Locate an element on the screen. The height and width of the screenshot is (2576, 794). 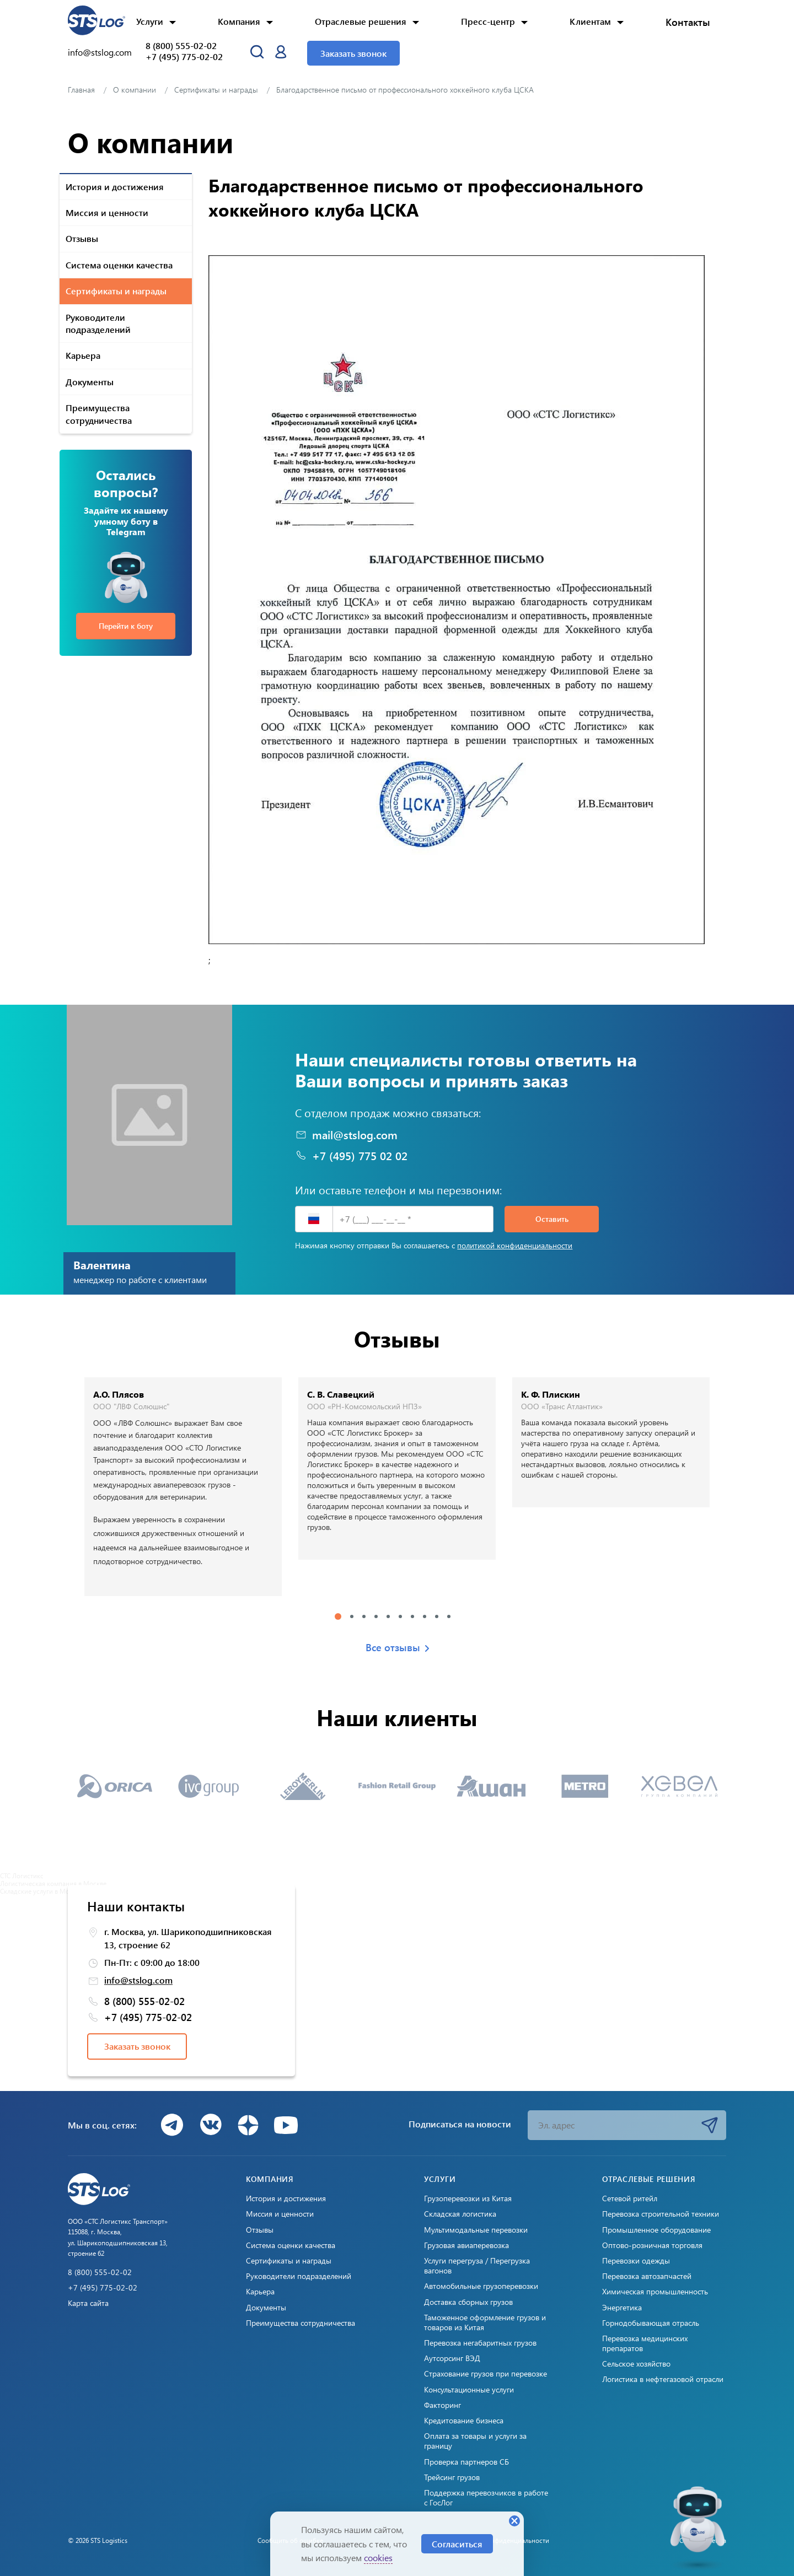
Перевозка автозапчастей is located at coordinates (646, 2276).